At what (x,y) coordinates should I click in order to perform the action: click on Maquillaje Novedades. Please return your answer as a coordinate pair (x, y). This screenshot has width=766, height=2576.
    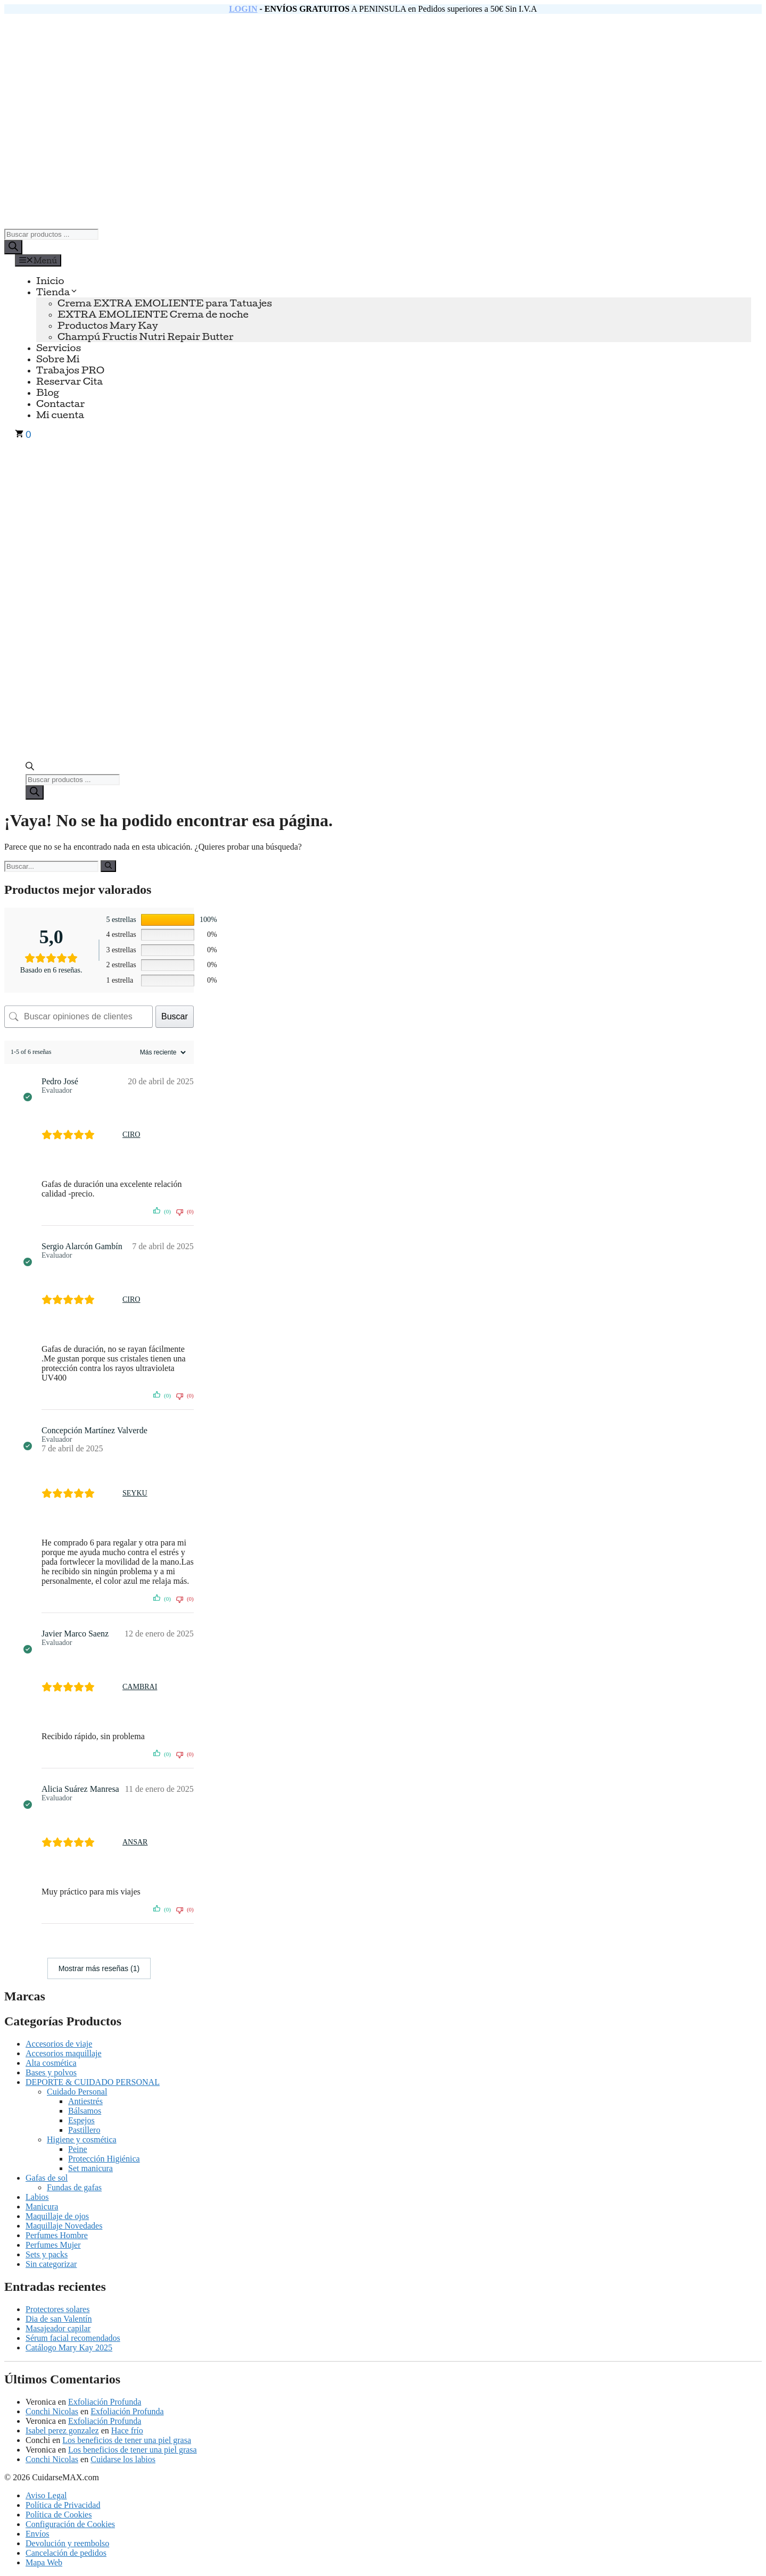
    Looking at the image, I should click on (64, 2225).